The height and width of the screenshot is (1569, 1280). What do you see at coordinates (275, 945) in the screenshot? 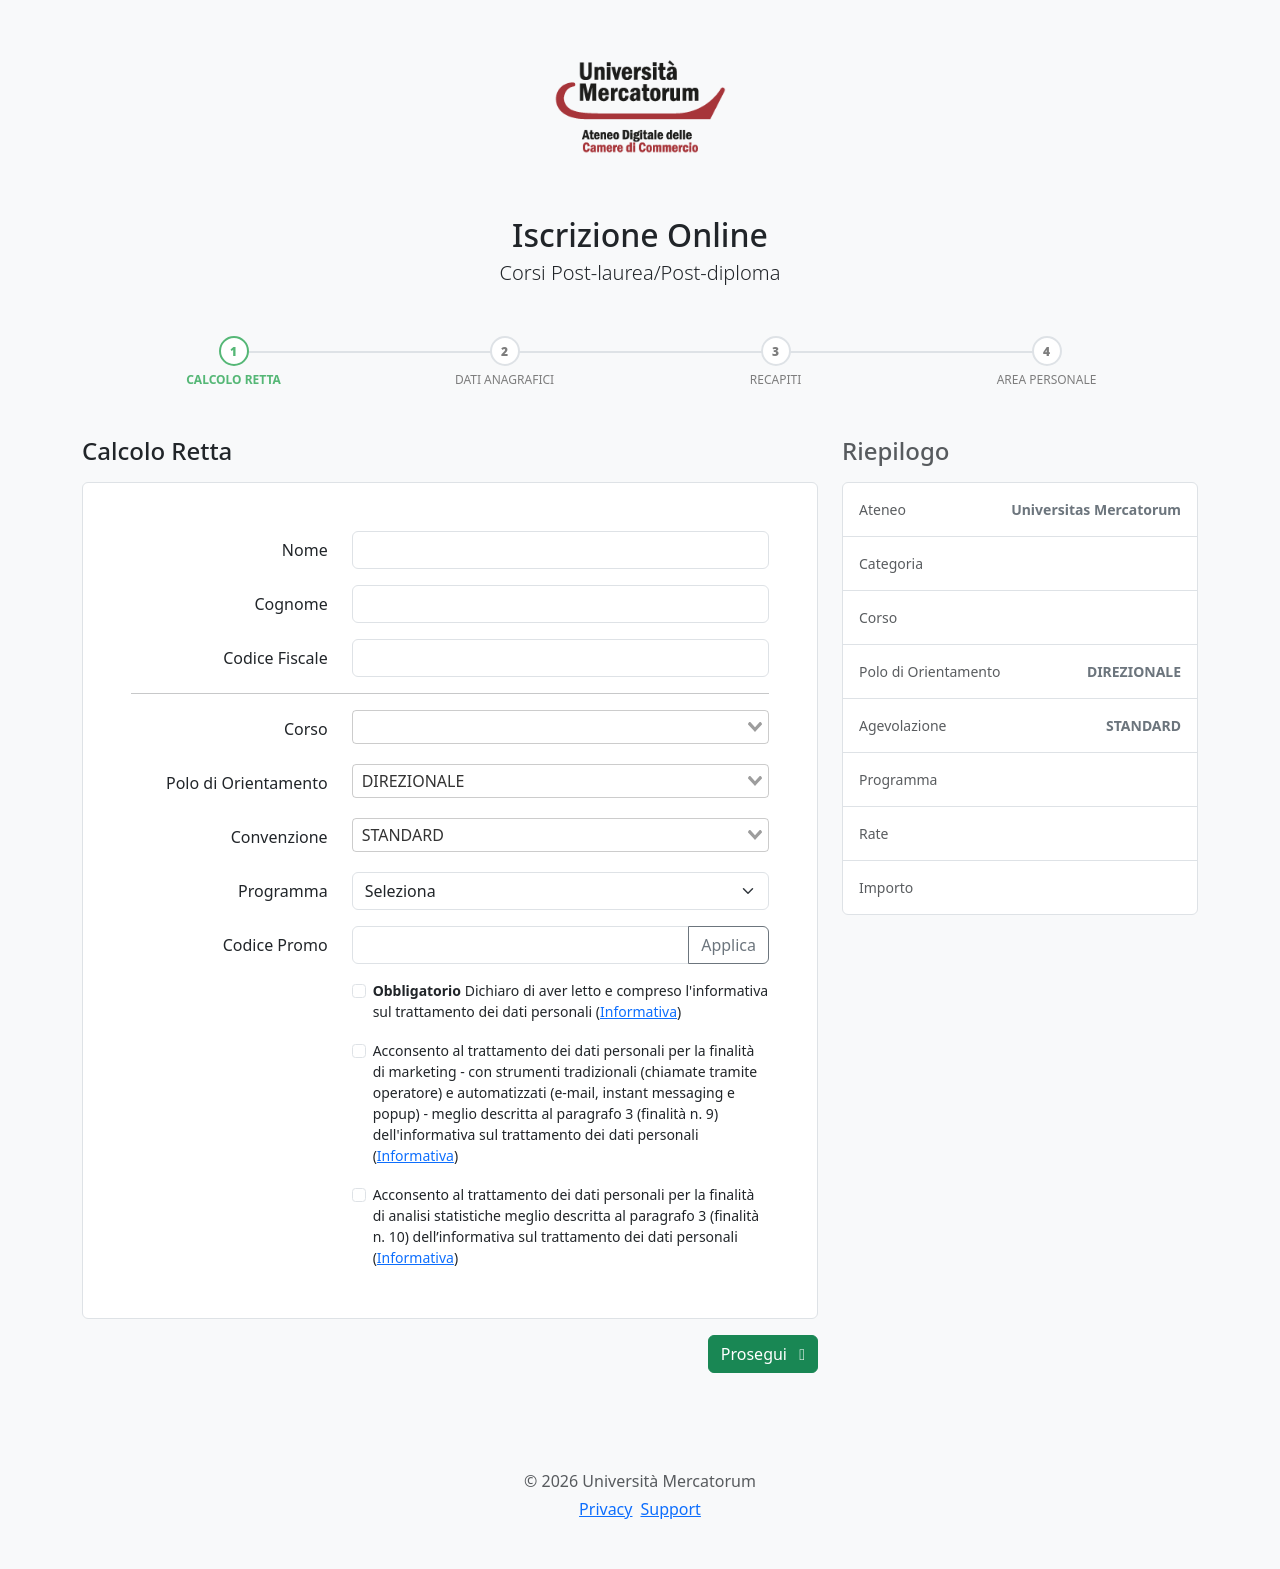
I see `Codice Promo` at bounding box center [275, 945].